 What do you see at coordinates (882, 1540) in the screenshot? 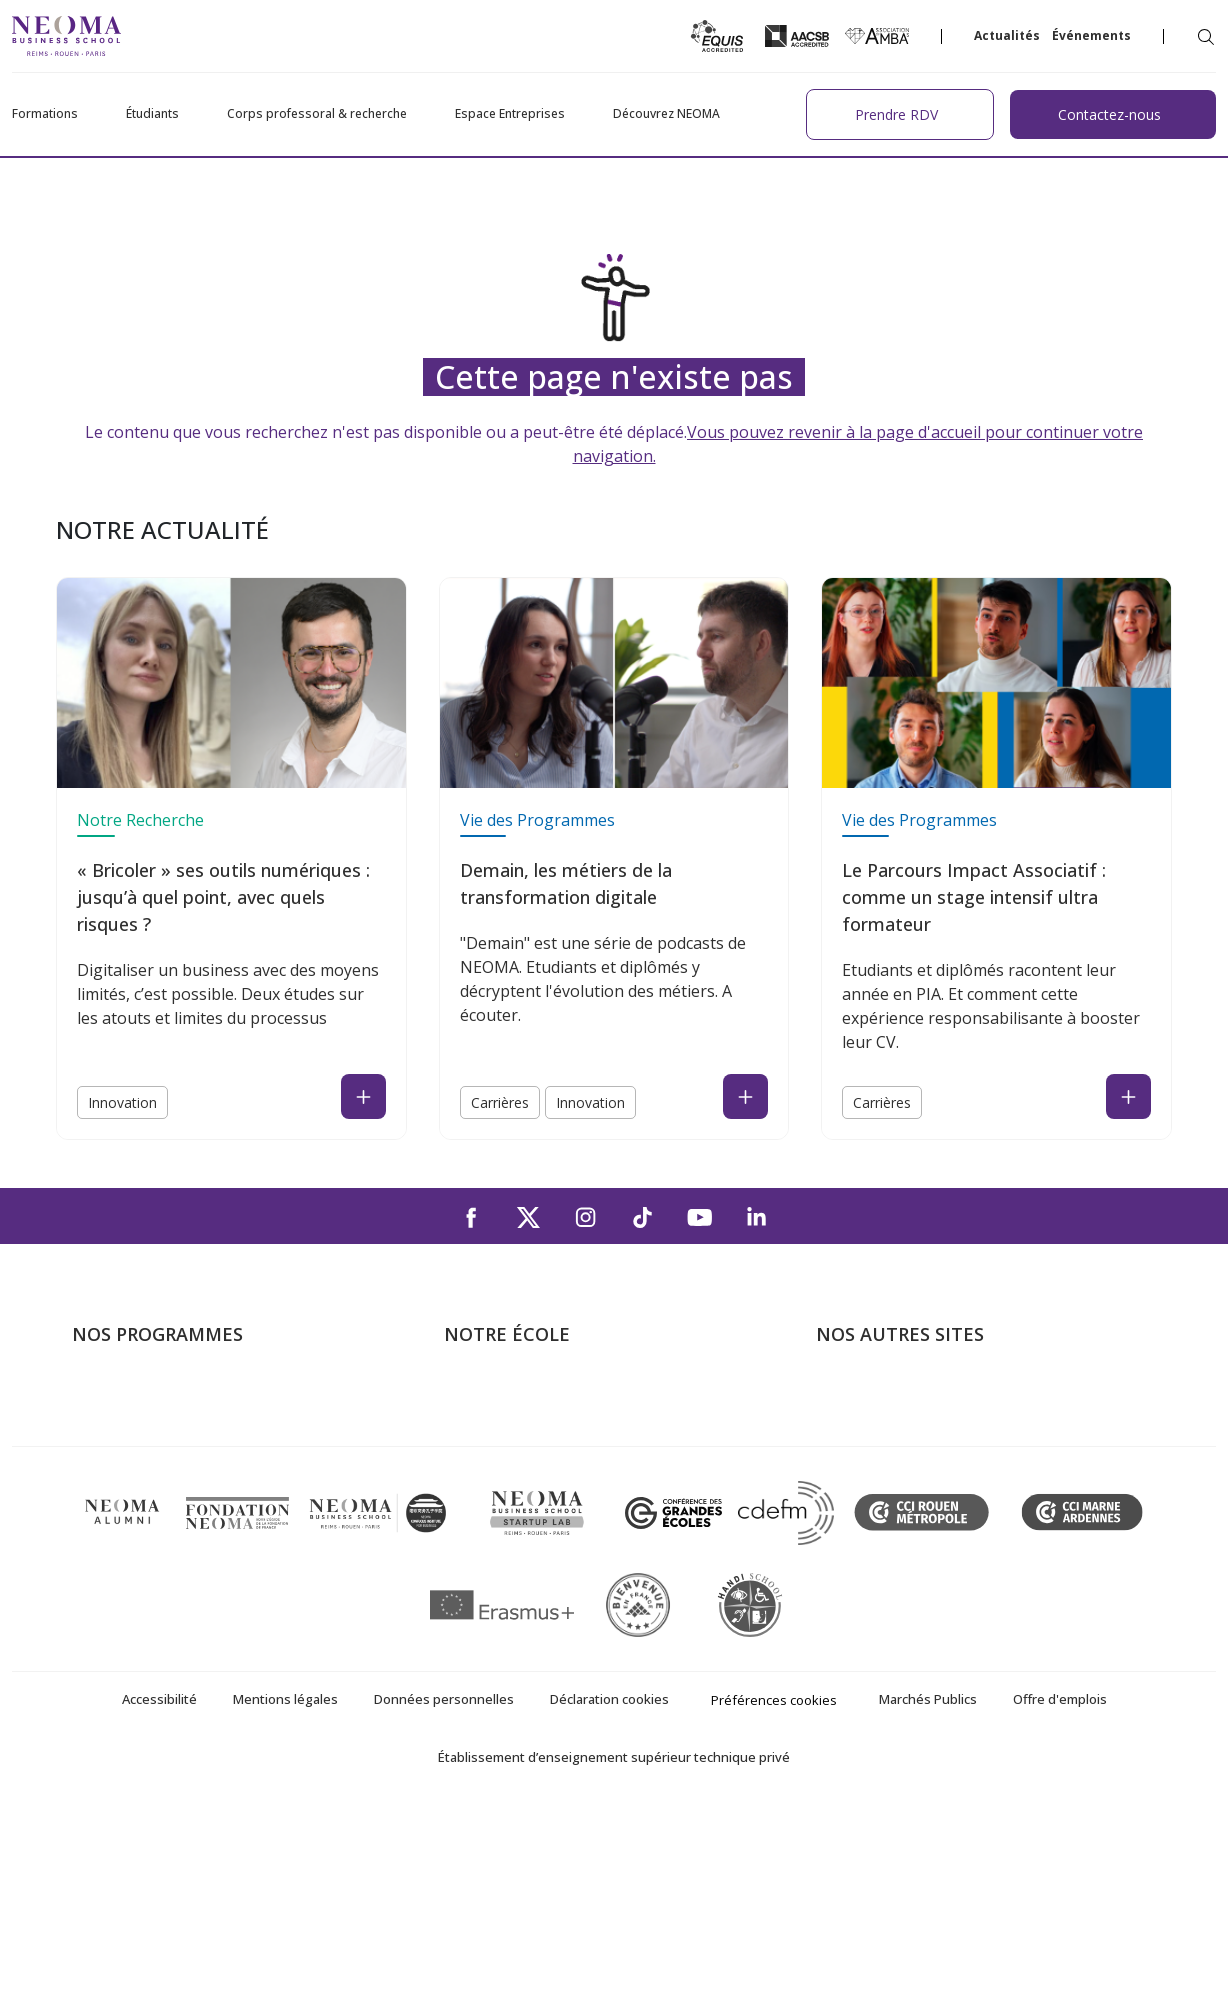
I see `Confucius Institute` at bounding box center [882, 1540].